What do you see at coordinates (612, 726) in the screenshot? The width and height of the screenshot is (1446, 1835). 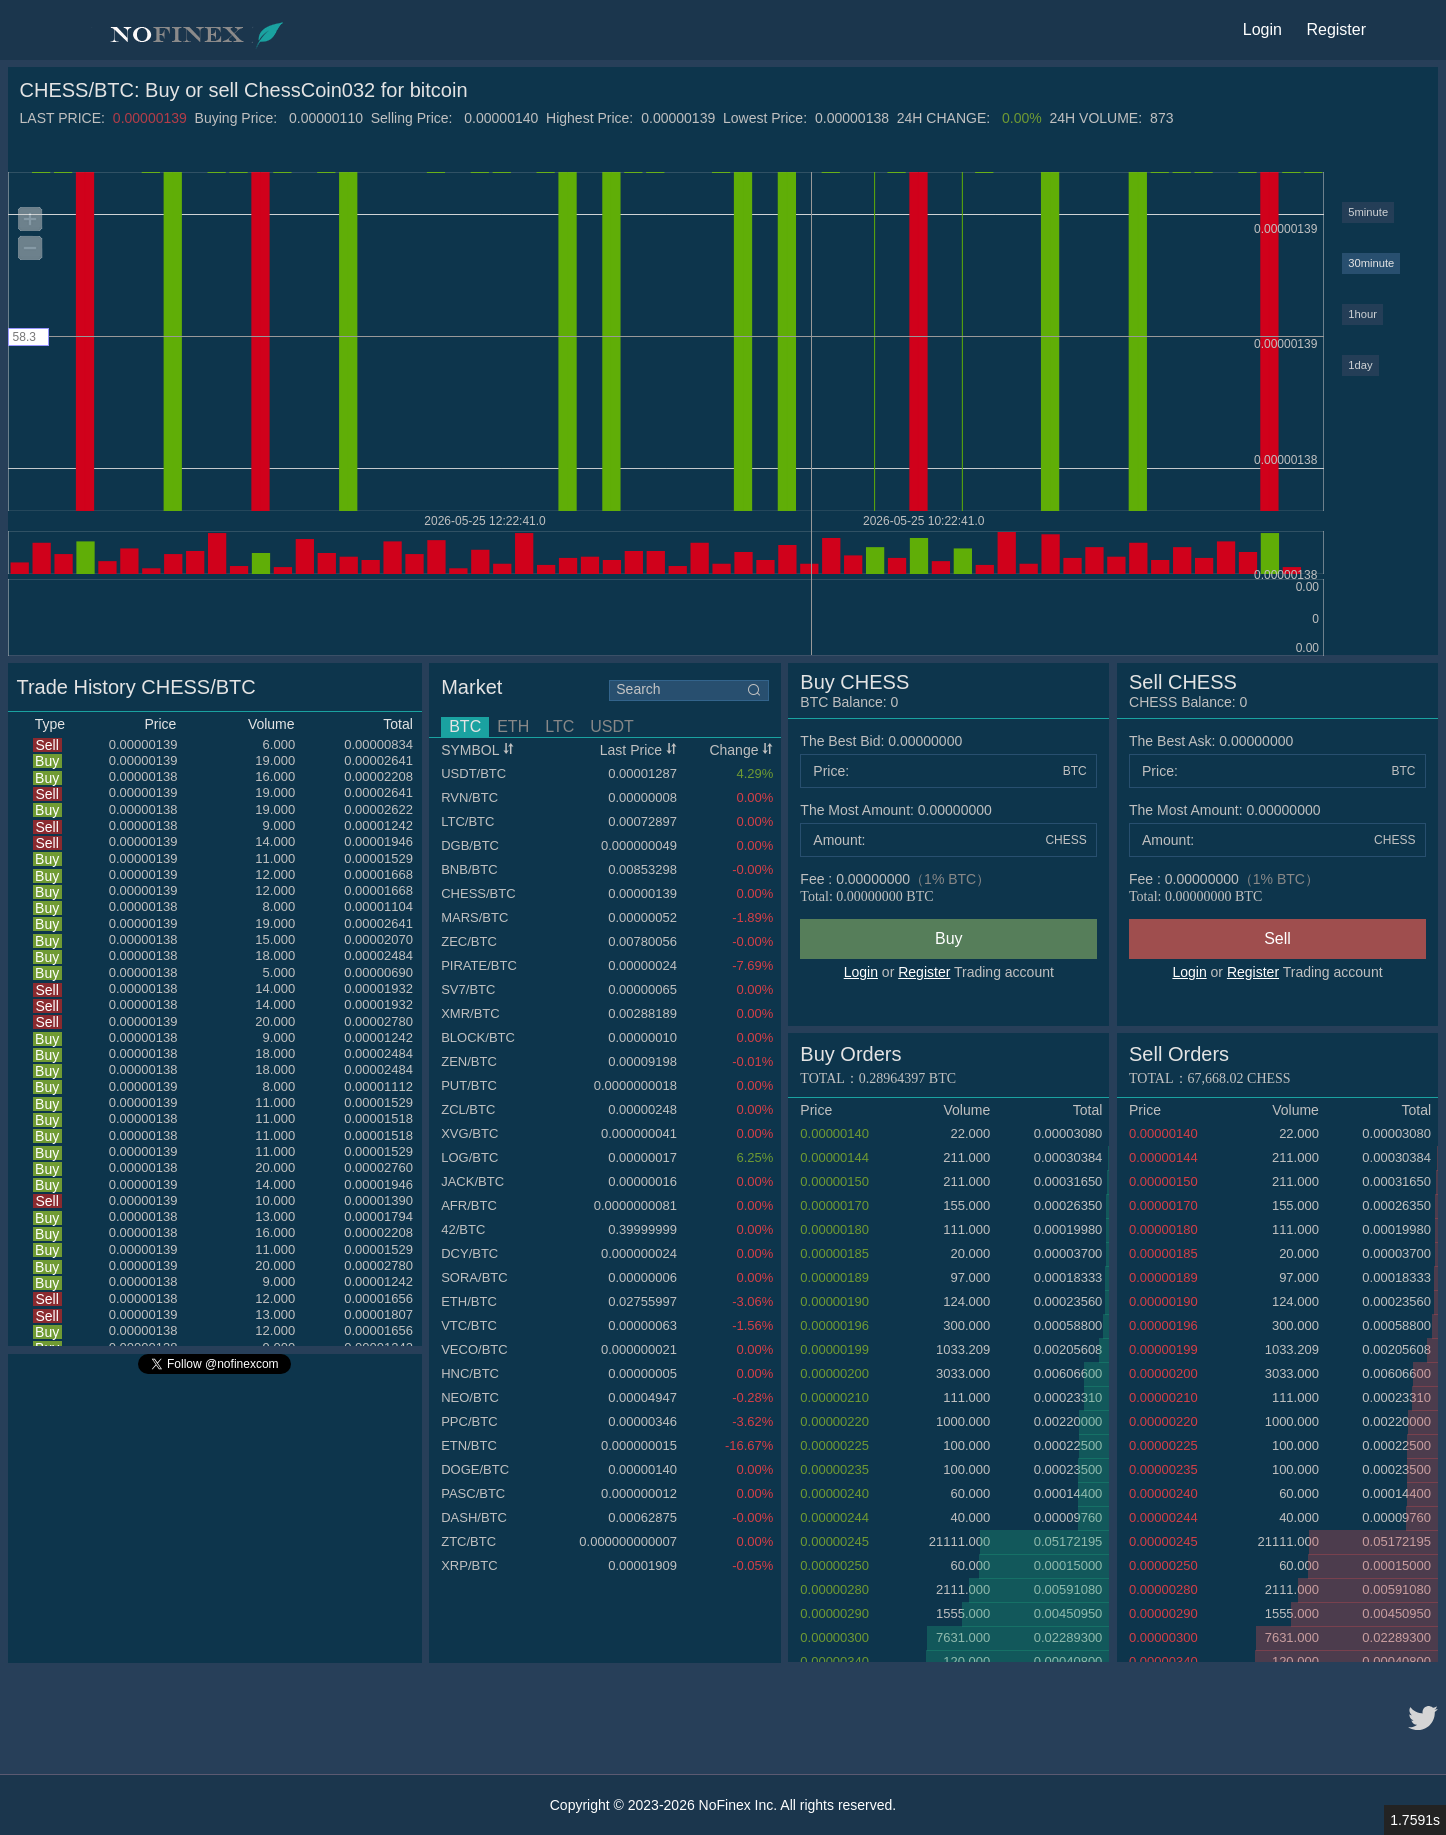 I see `USDT` at bounding box center [612, 726].